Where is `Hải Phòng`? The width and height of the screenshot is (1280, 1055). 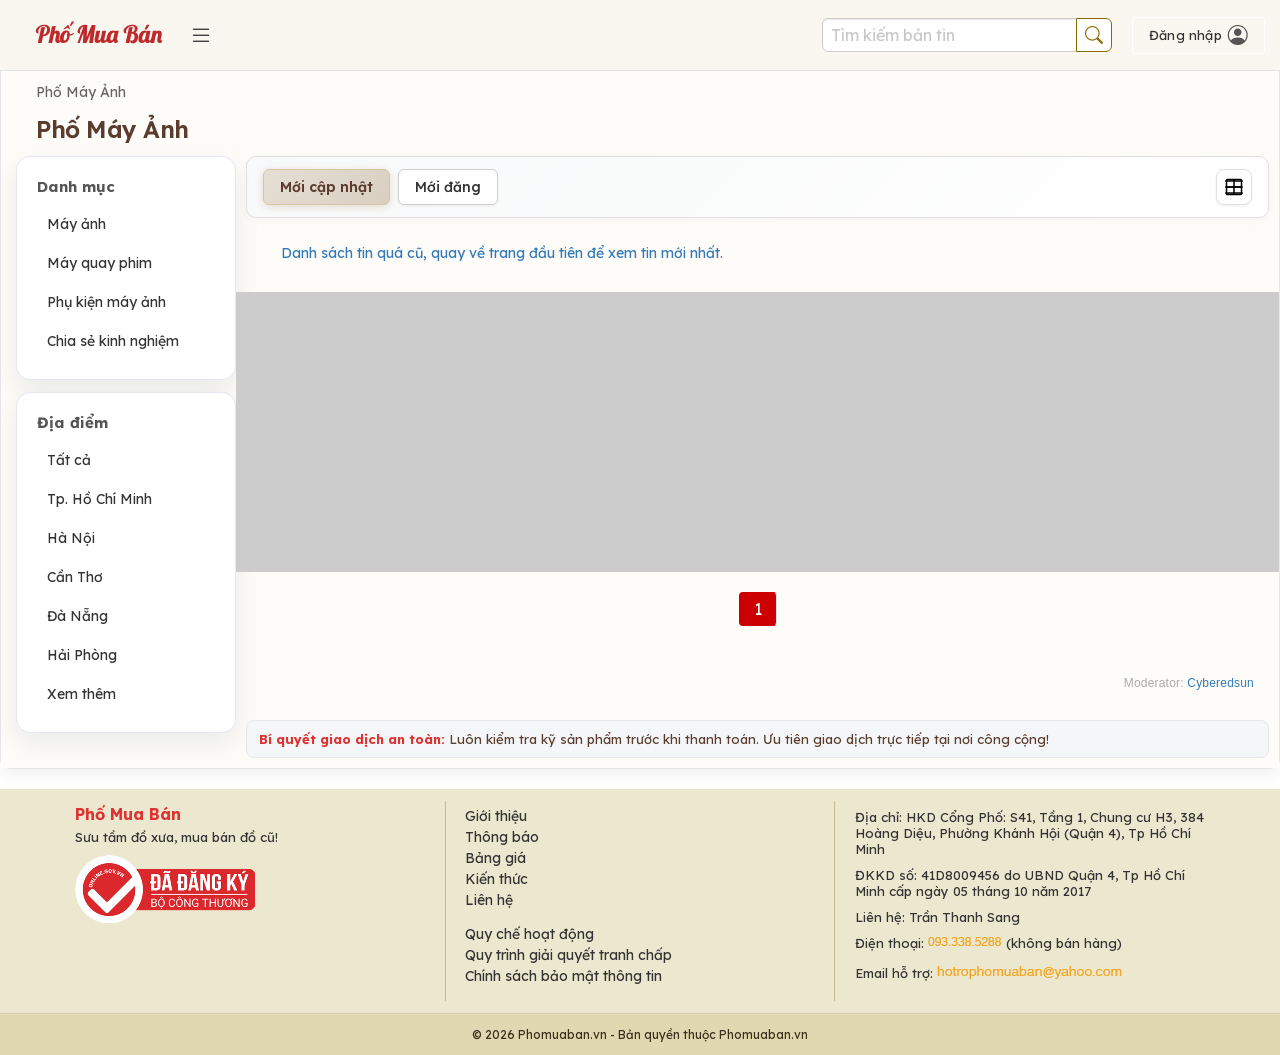
Hải Phòng is located at coordinates (82, 655).